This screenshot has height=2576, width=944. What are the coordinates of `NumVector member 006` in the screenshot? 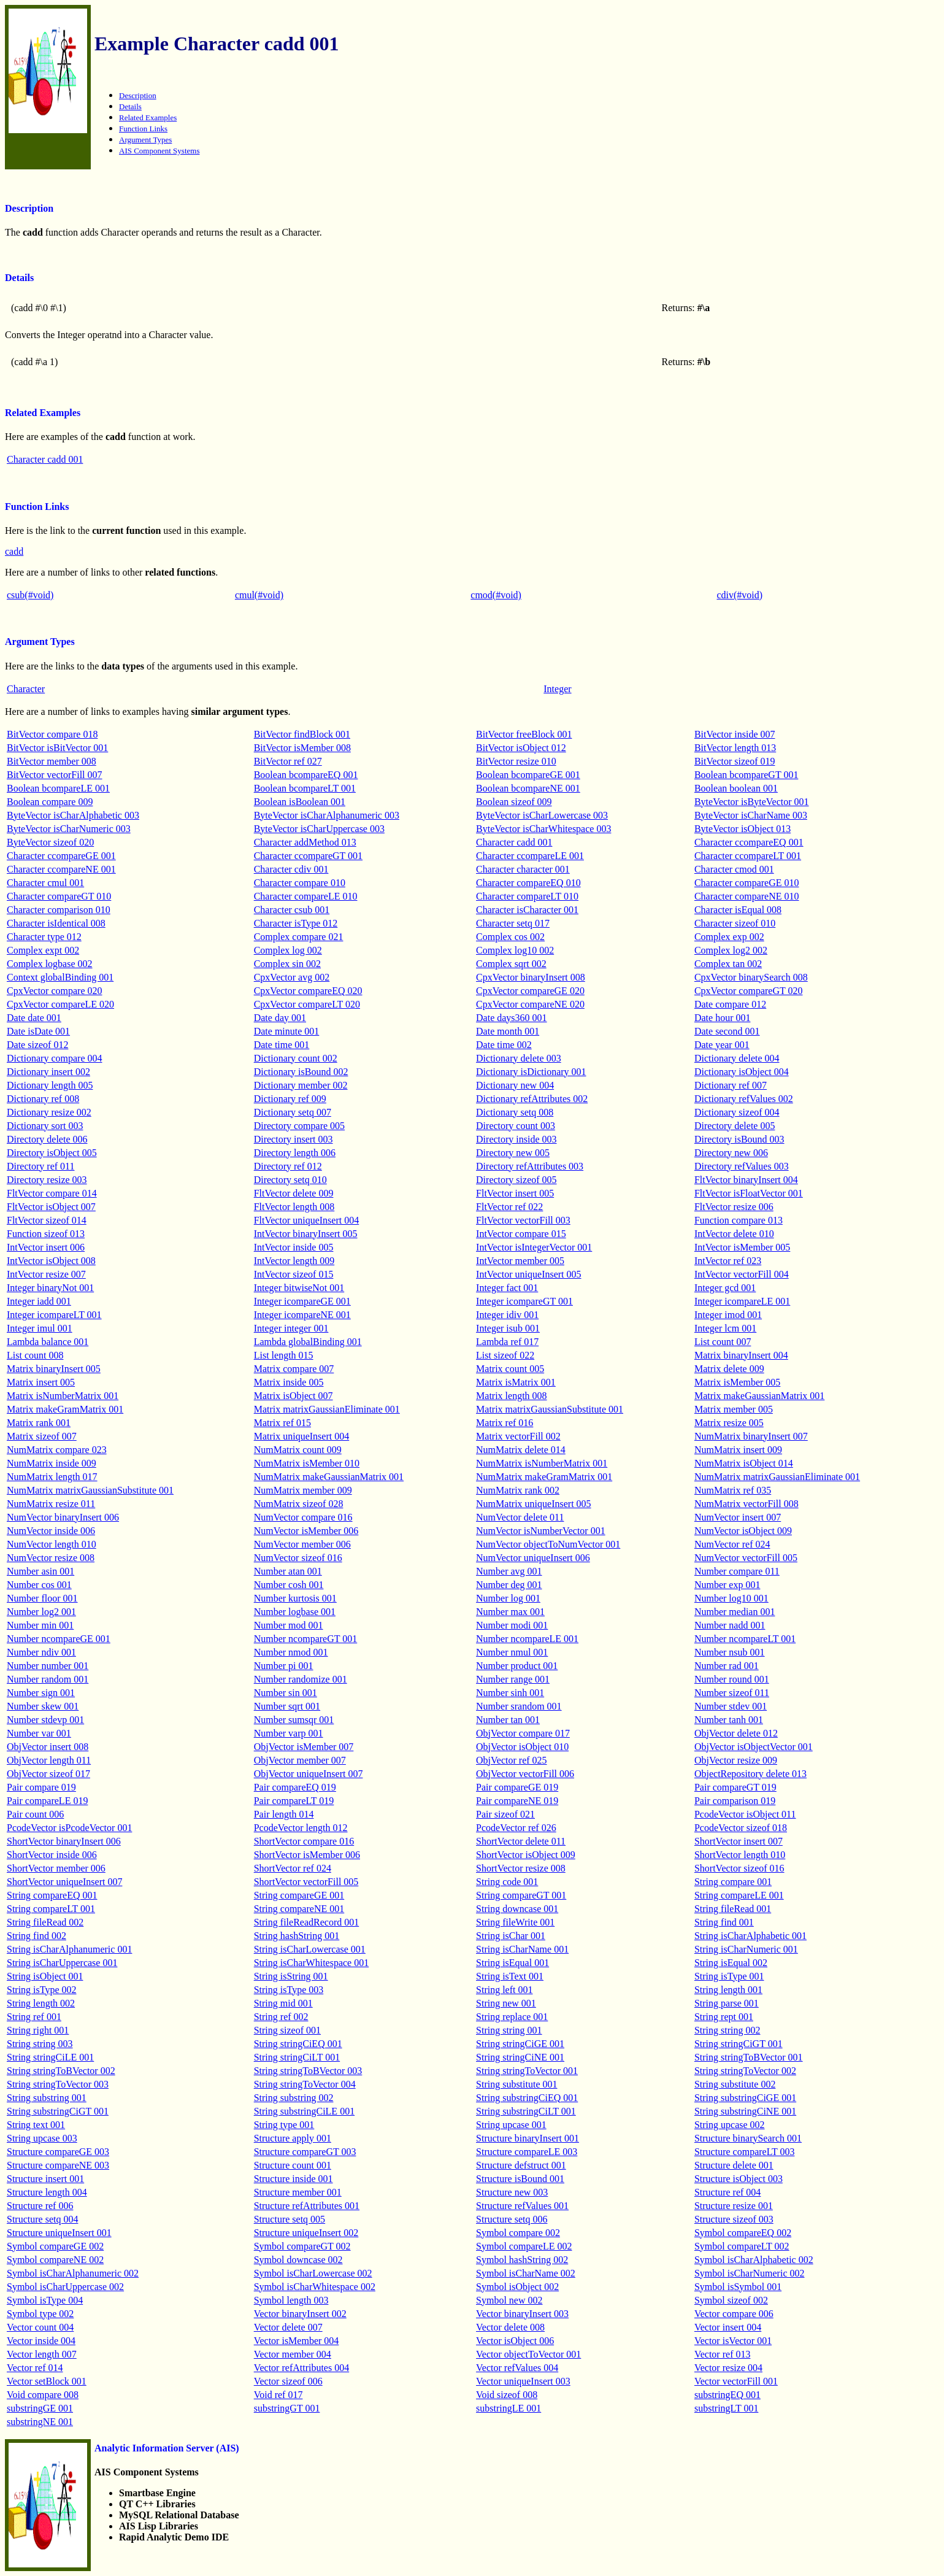 It's located at (302, 1544).